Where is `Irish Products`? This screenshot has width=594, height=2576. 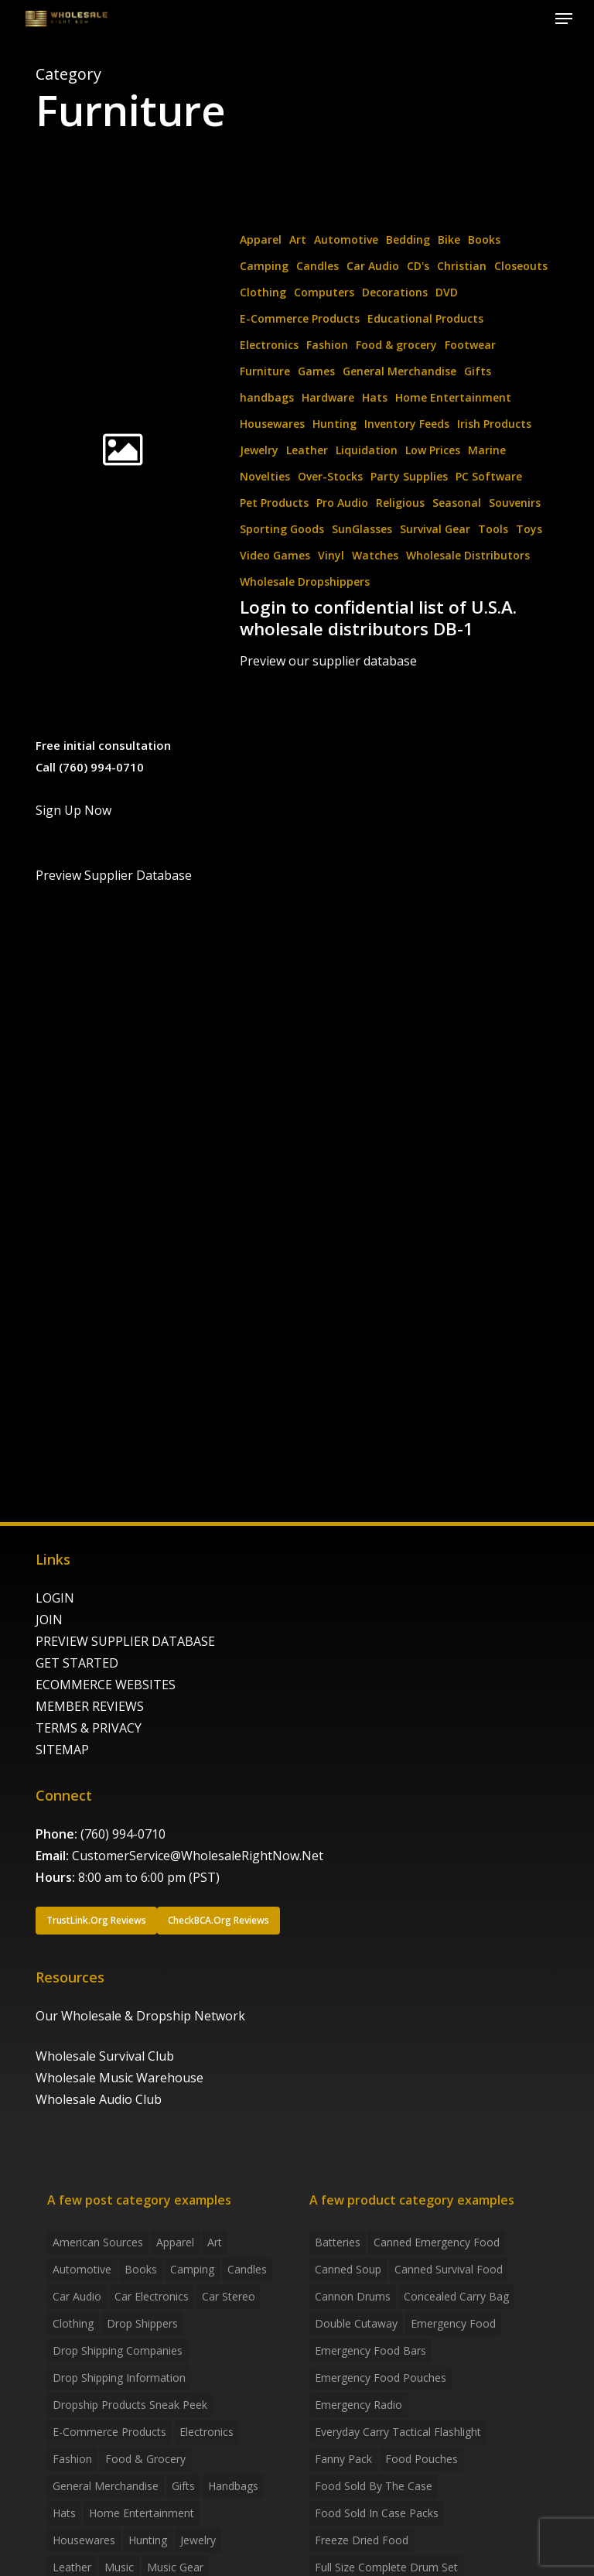 Irish Products is located at coordinates (494, 423).